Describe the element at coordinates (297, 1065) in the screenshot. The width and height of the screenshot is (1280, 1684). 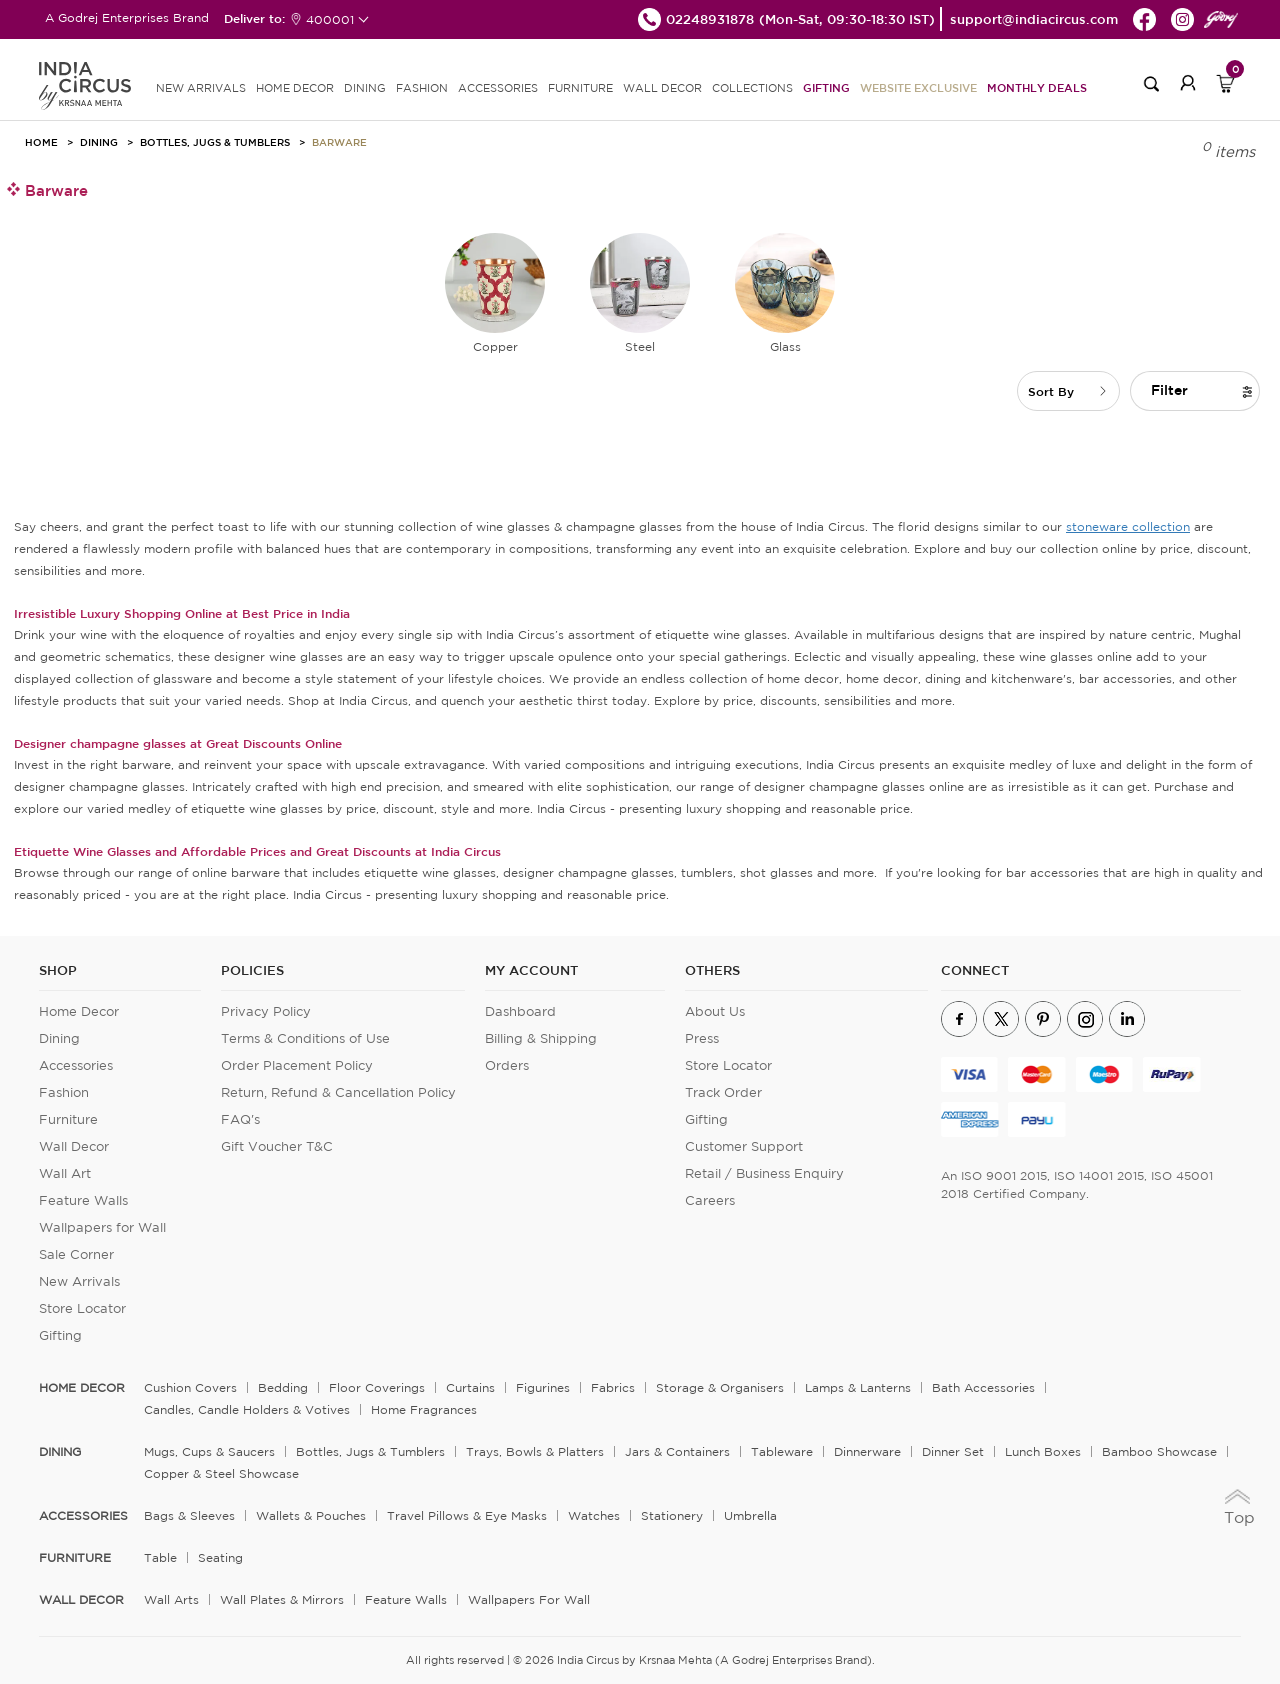
I see `Order Placement Policy` at that location.